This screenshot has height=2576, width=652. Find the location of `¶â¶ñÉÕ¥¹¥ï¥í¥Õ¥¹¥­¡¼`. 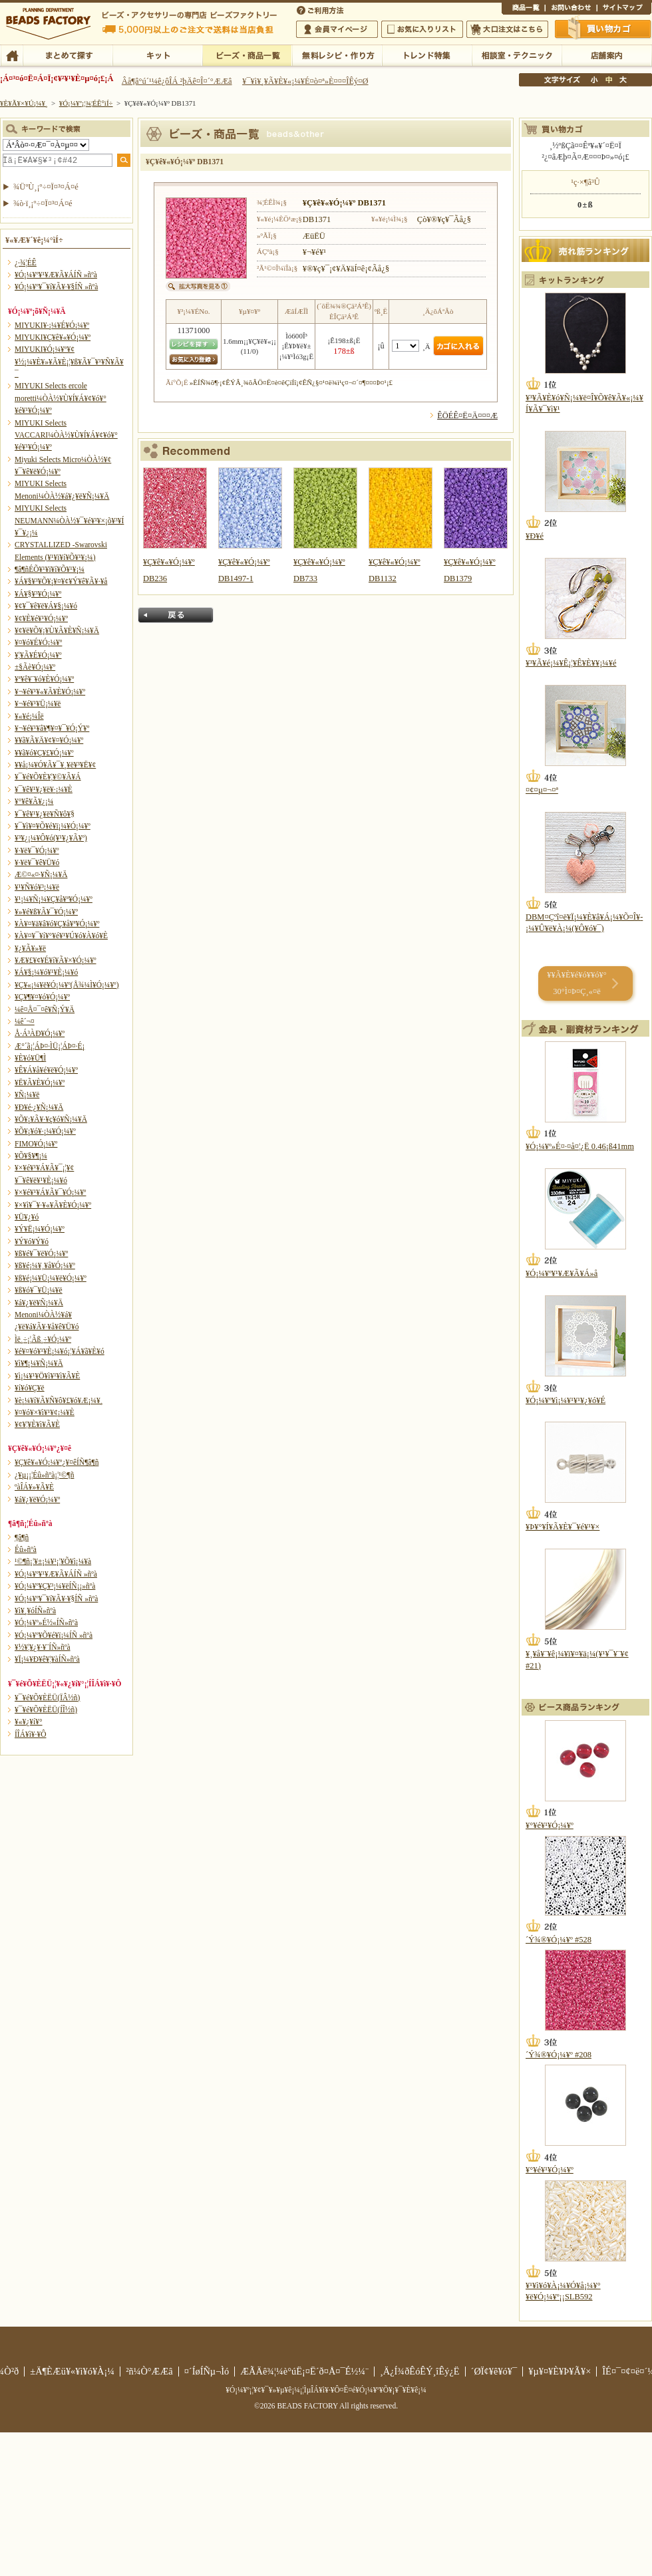

¶â¶ñÉÕ¥¹¥ï¥í¥Õ¥¹¥­¡¼ is located at coordinates (49, 569).